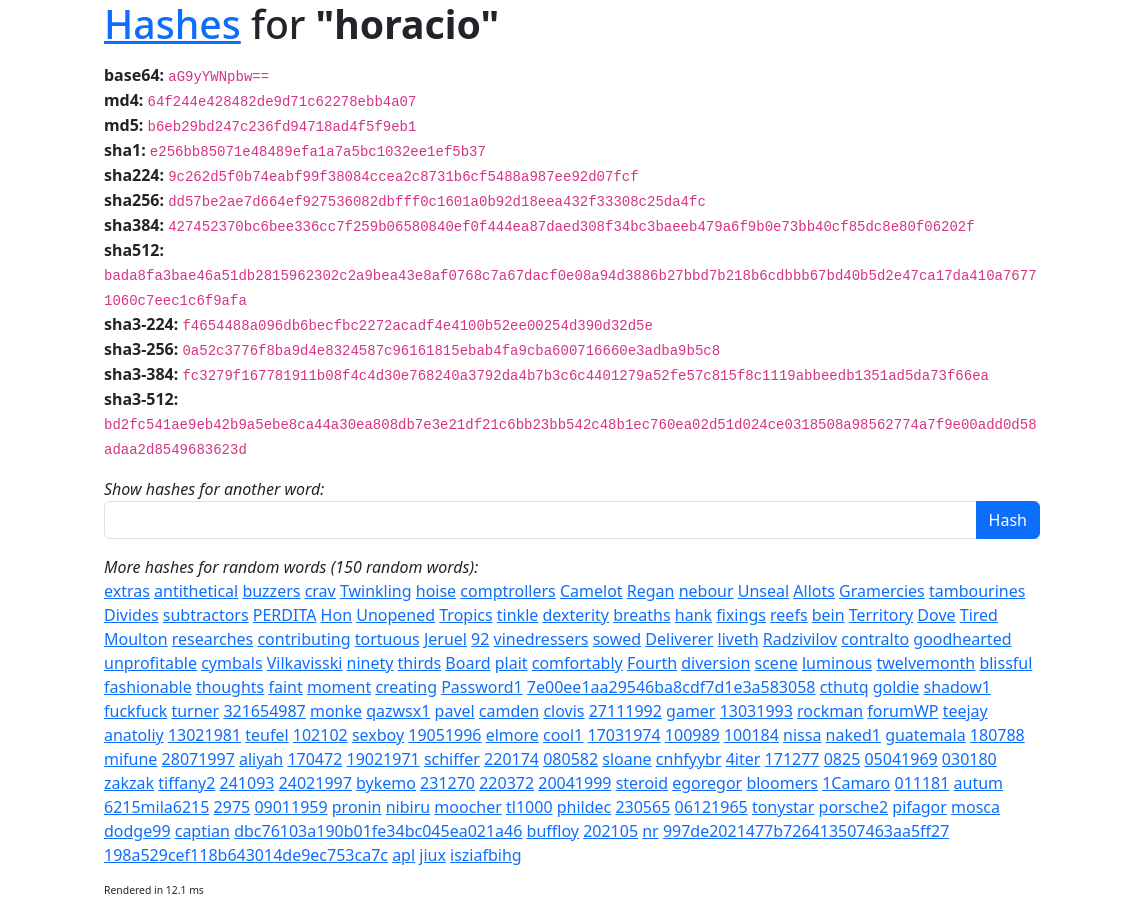 This screenshot has height=899, width=1144. Describe the element at coordinates (529, 807) in the screenshot. I see `tl1000` at that location.